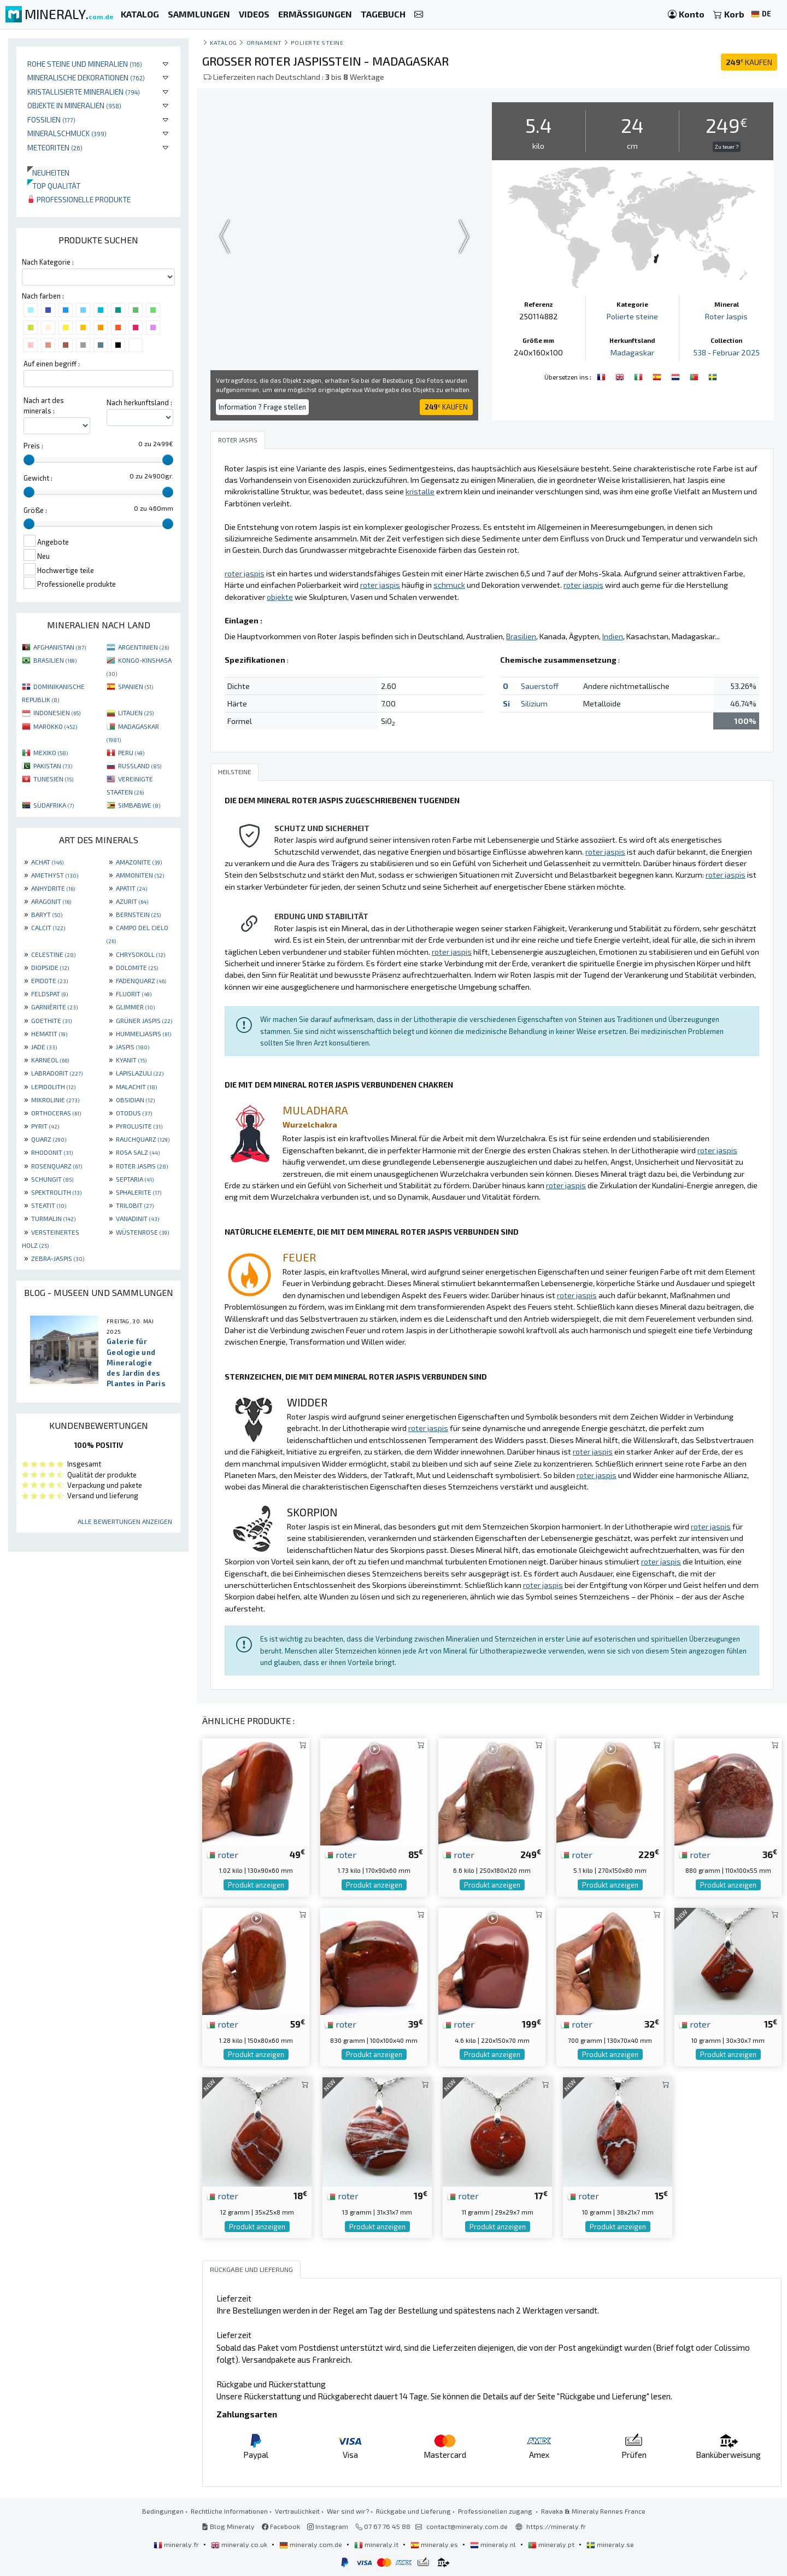  I want to click on Wer sind wir?, so click(348, 2511).